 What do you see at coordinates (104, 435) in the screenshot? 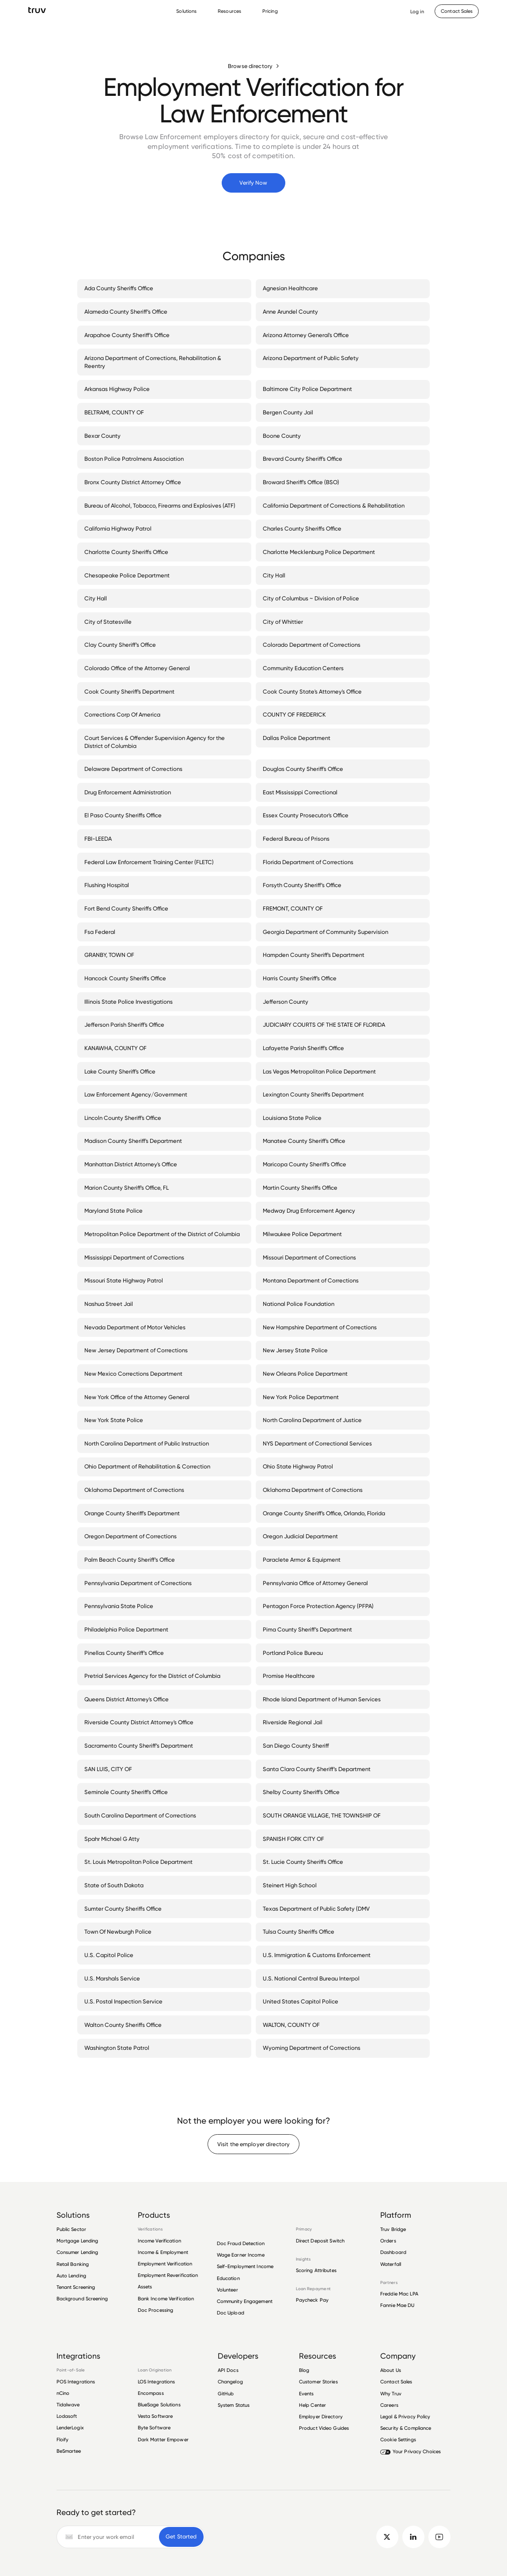
I see `Bexar County` at bounding box center [104, 435].